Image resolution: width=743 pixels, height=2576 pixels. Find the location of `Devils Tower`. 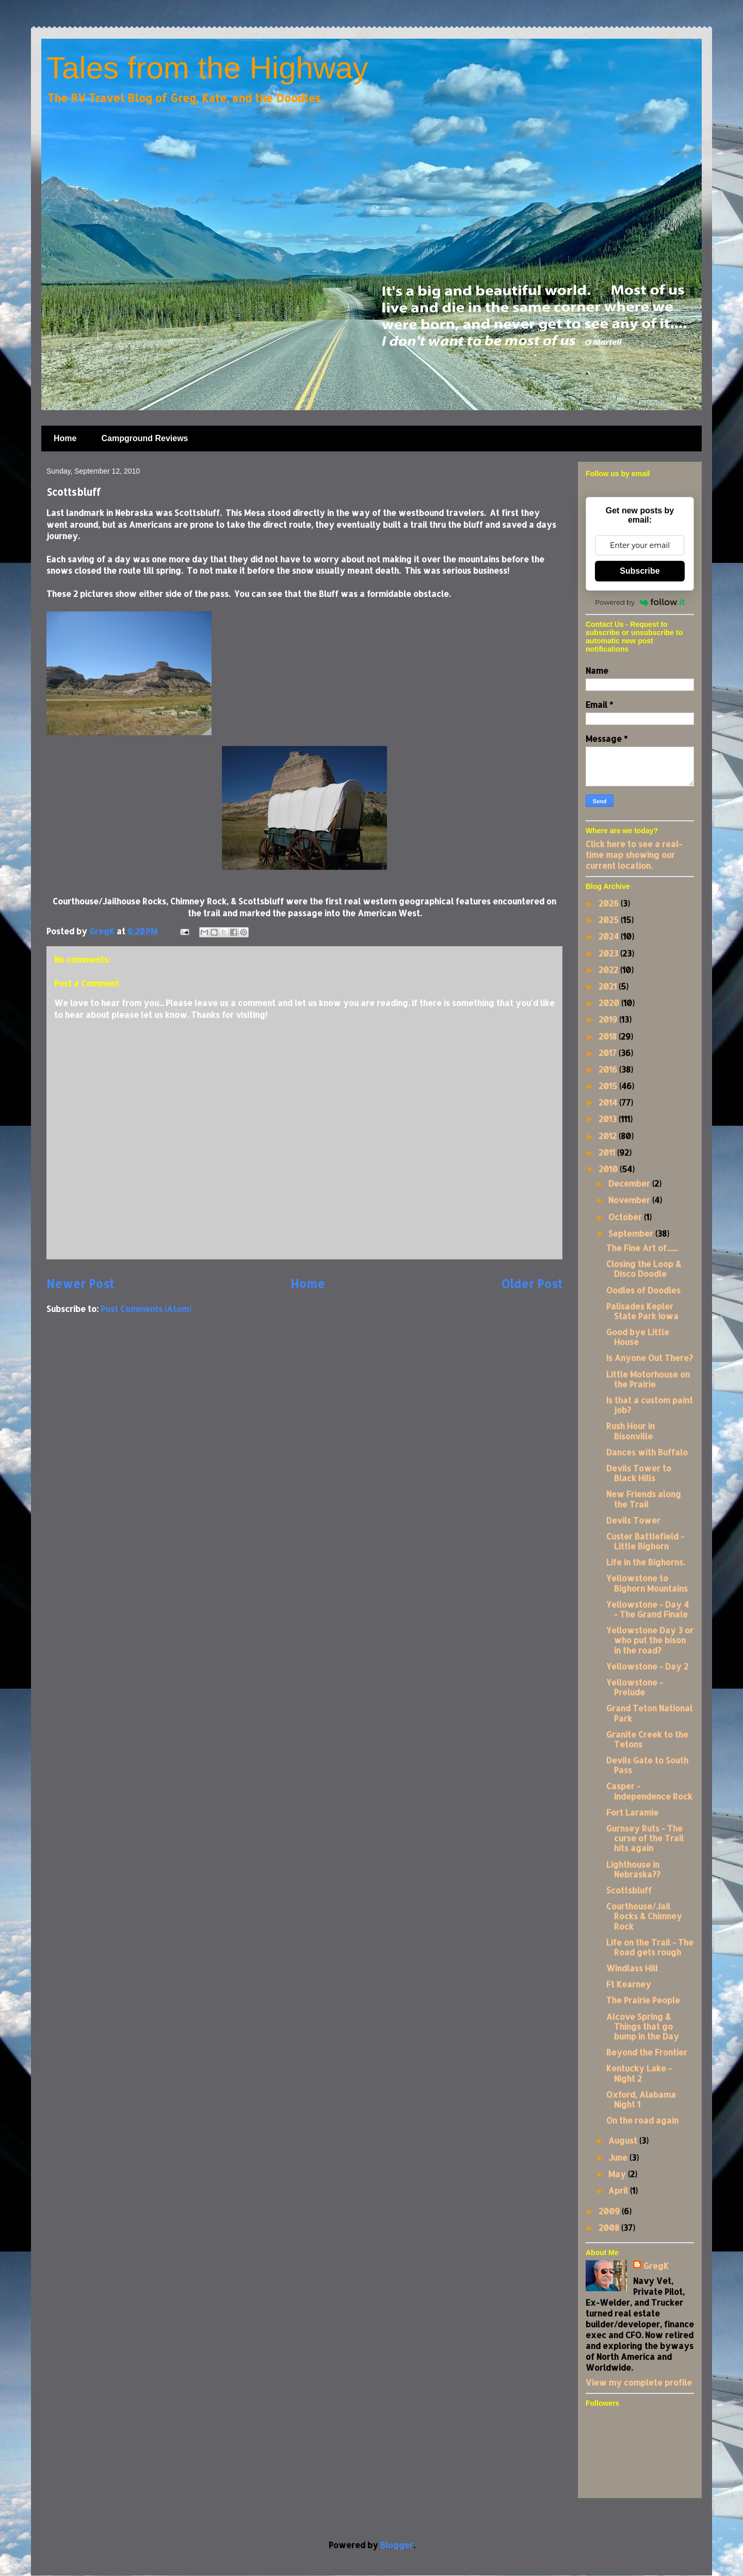

Devils Tower is located at coordinates (633, 1520).